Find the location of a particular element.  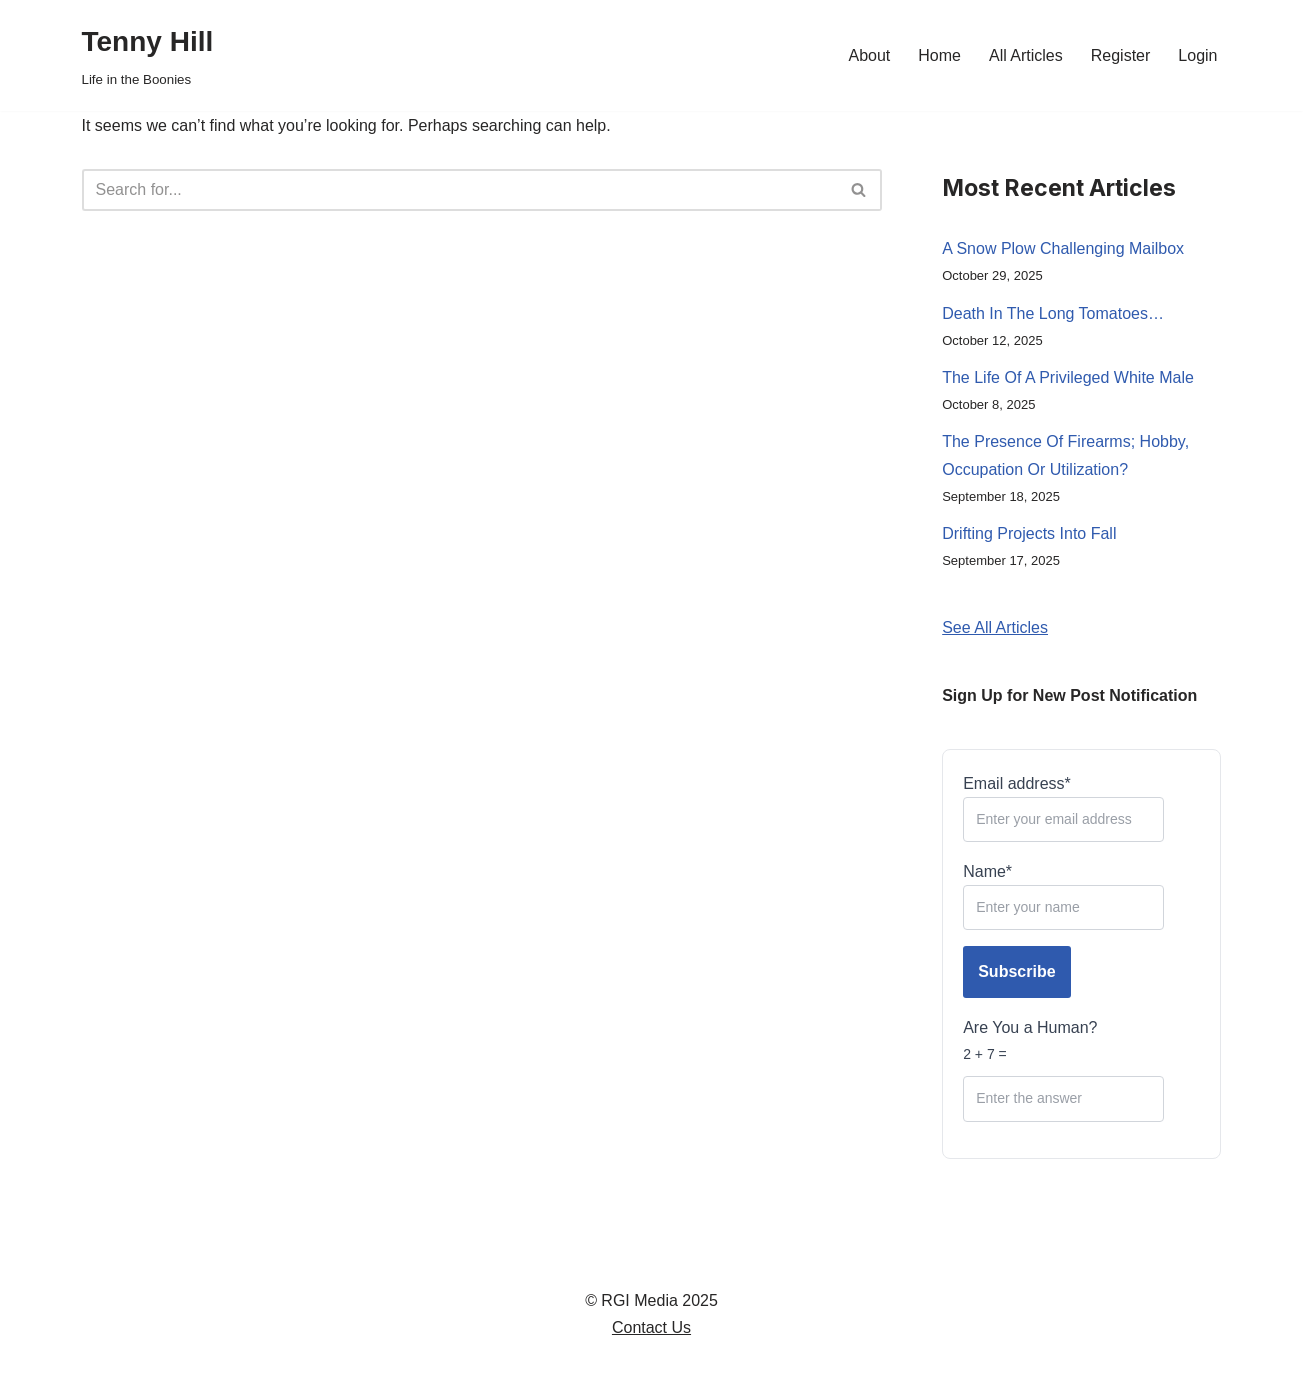

Login is located at coordinates (1197, 55).